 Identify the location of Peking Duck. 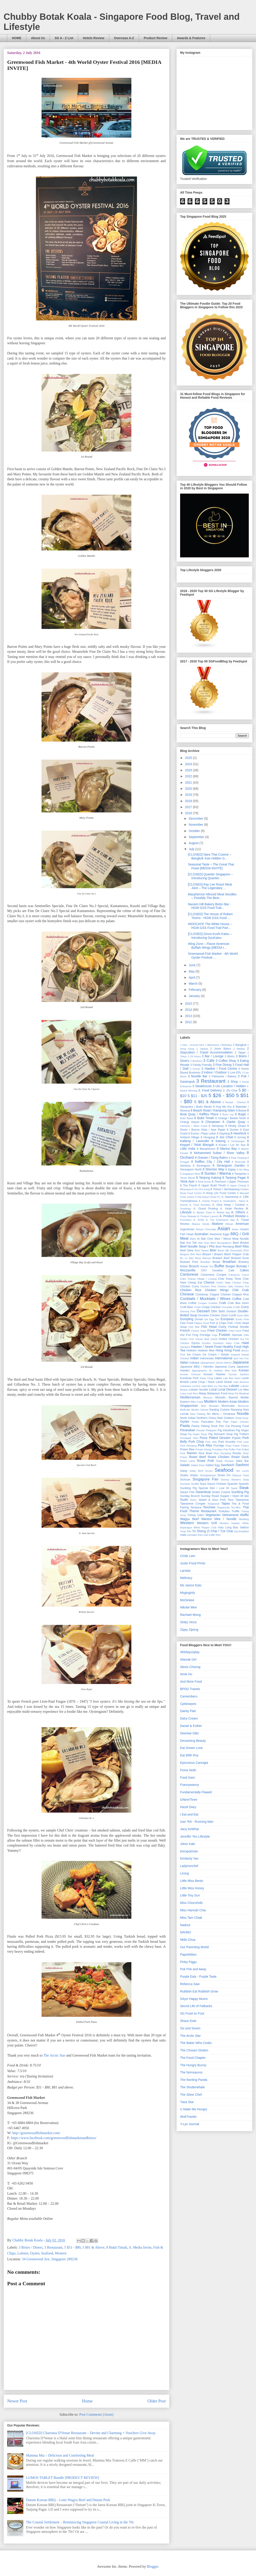
(209, 1426).